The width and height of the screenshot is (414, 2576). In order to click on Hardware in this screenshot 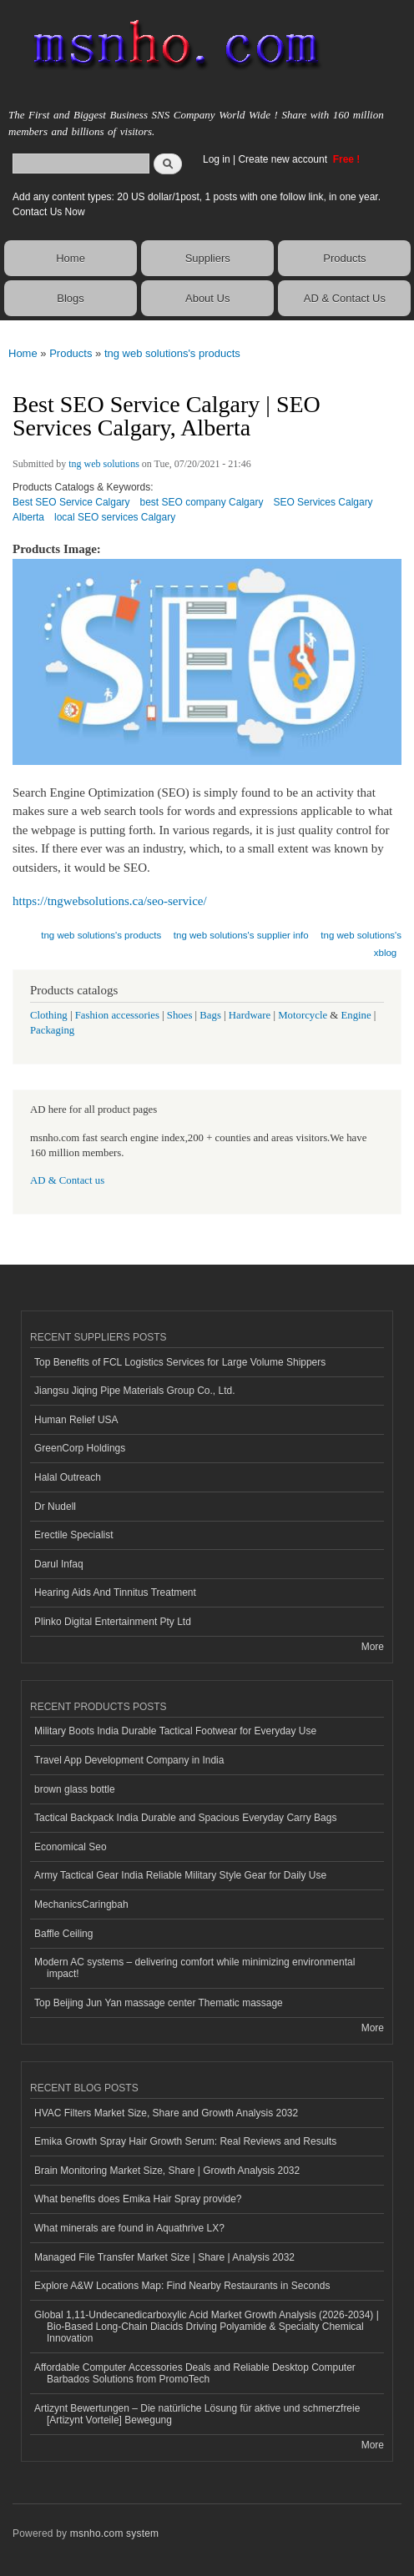, I will do `click(249, 1015)`.